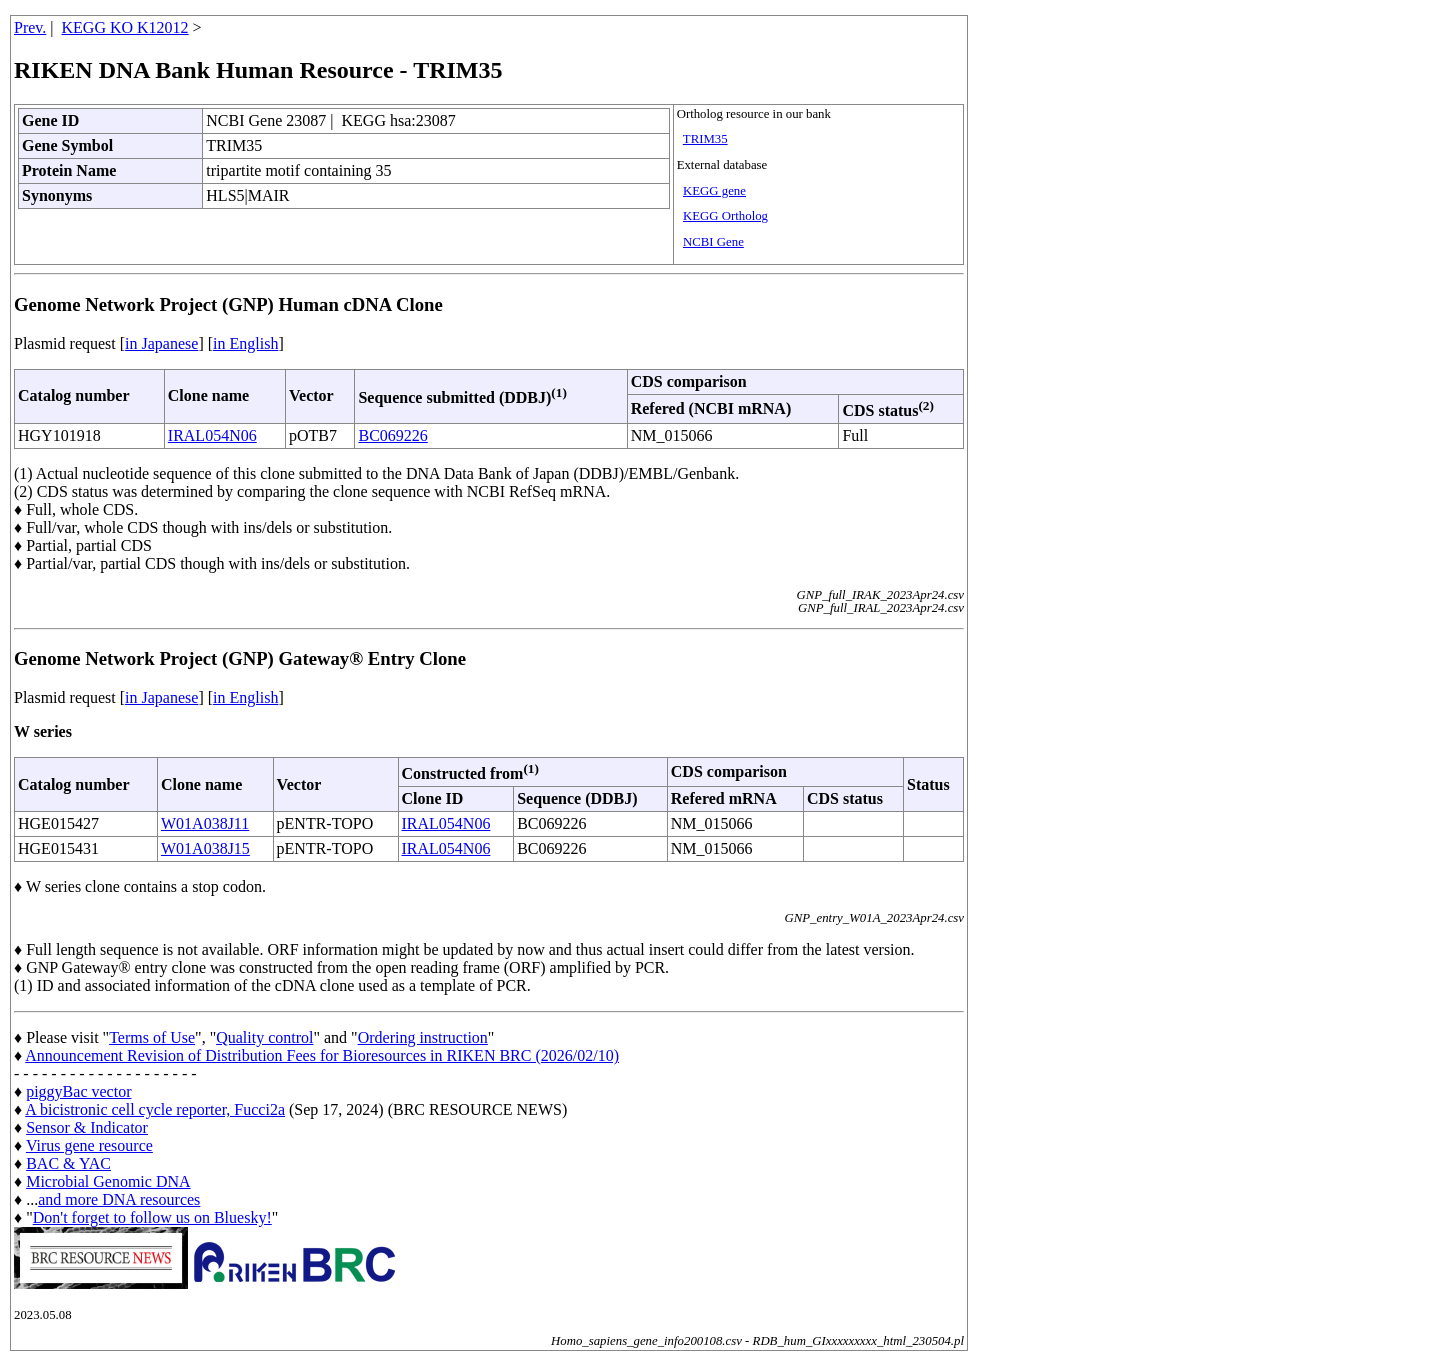  I want to click on Terms of Use, so click(152, 1037).